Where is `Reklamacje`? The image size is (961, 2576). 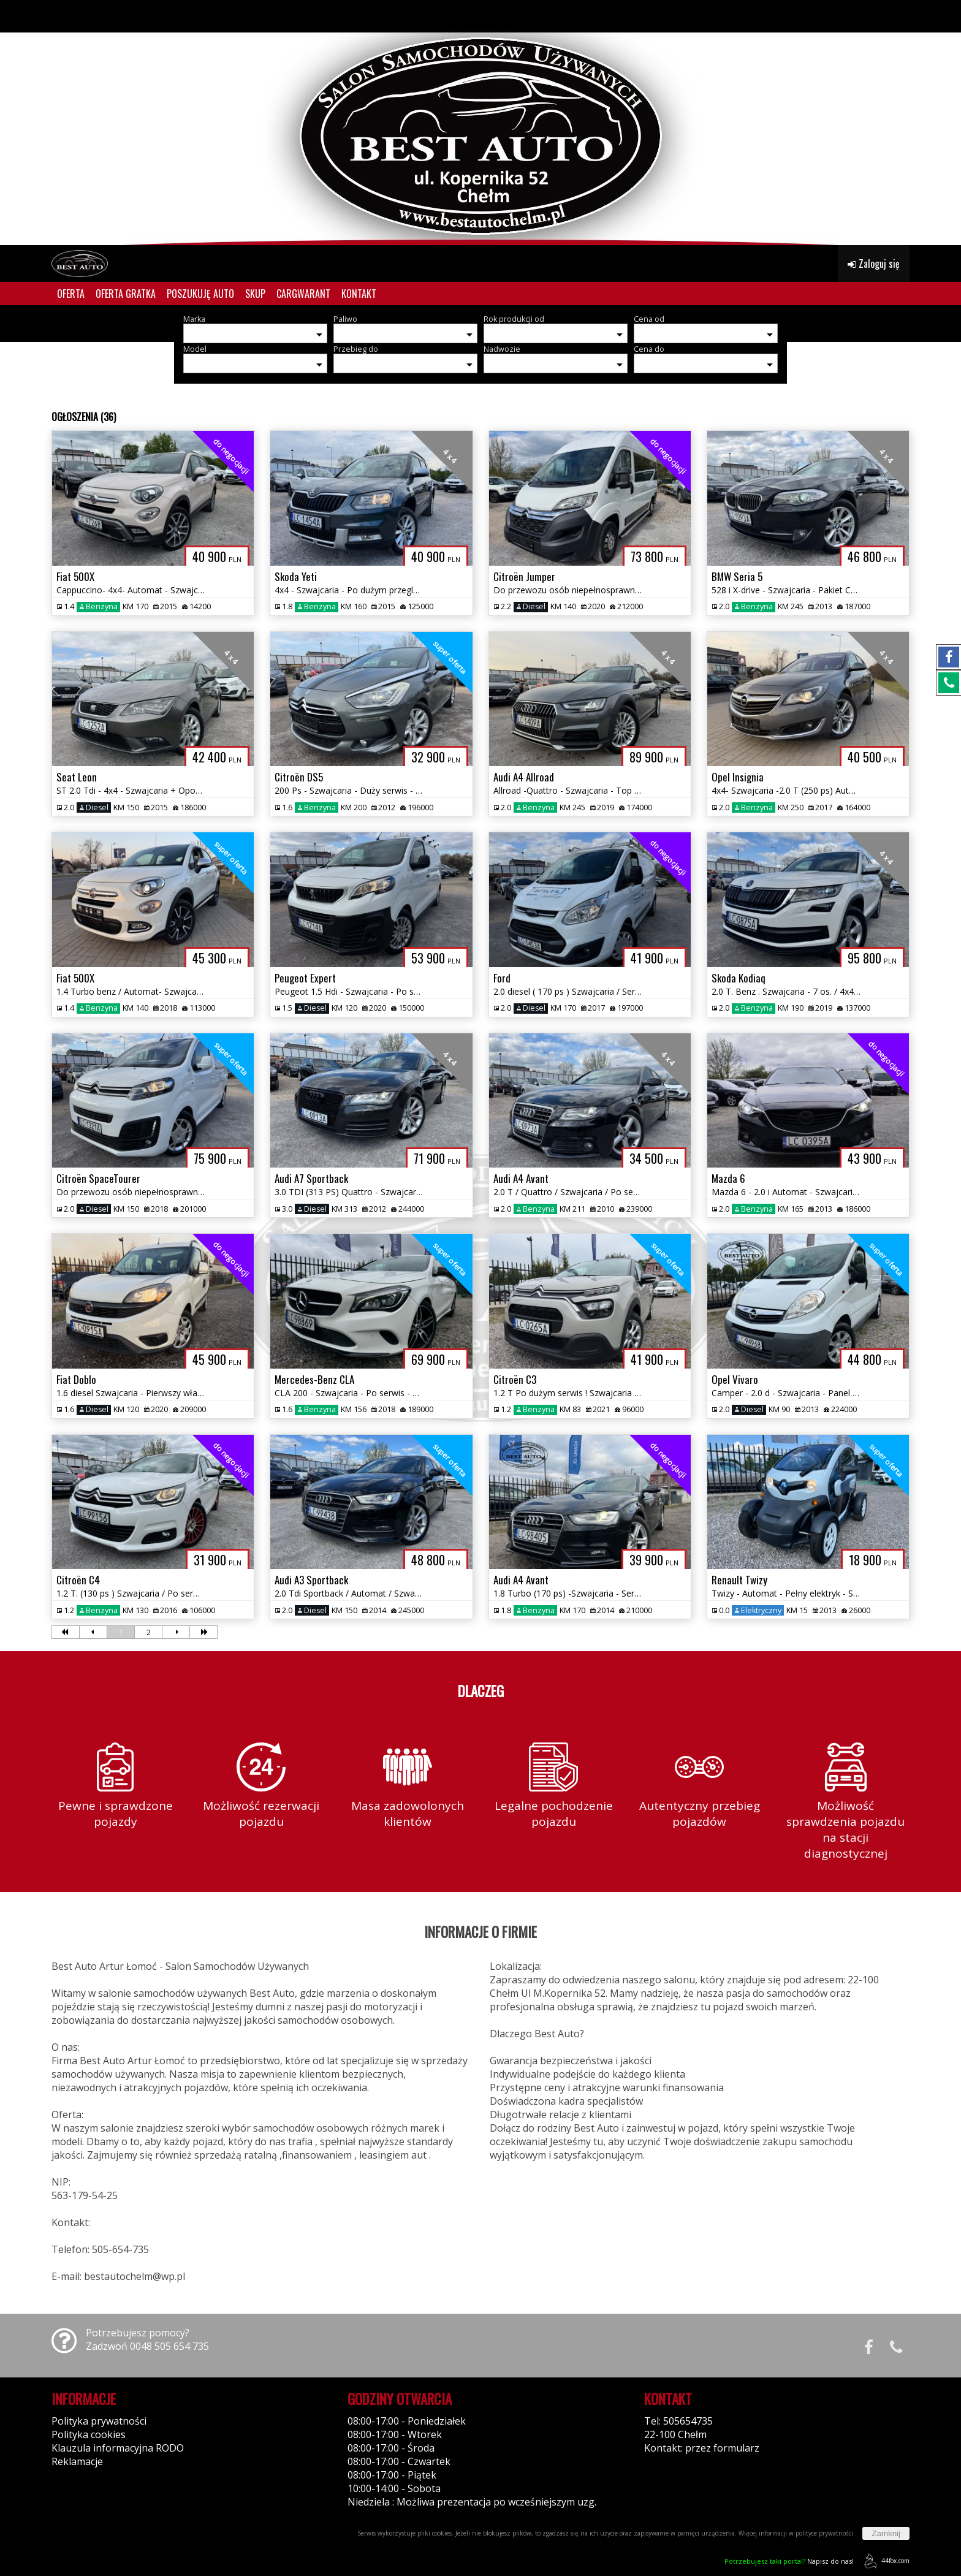 Reklamacje is located at coordinates (77, 2461).